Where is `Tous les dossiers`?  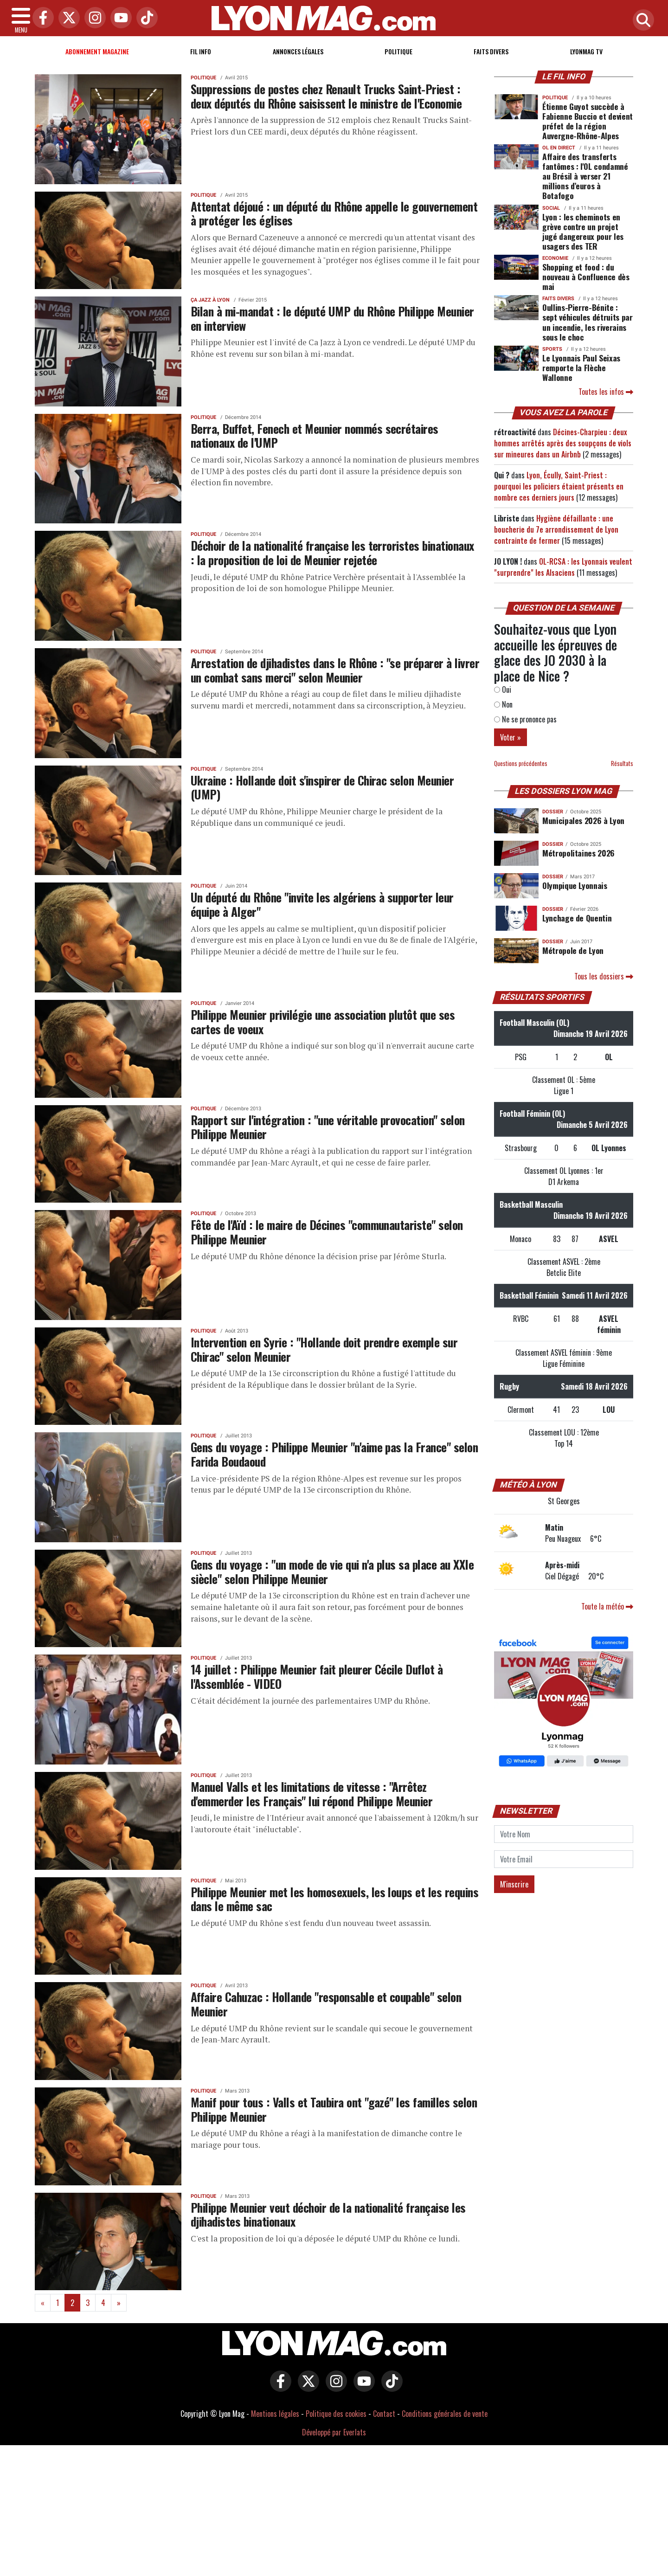 Tous les dossiers is located at coordinates (603, 976).